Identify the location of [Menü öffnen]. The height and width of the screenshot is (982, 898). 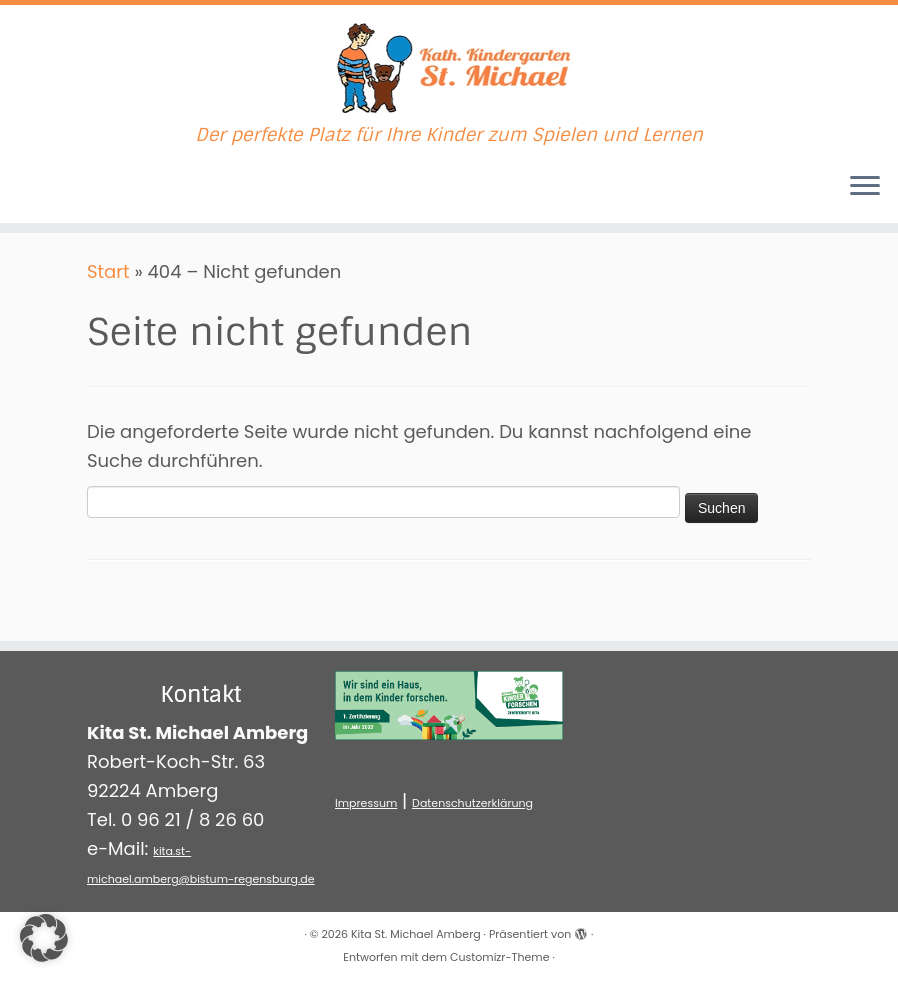
(865, 187).